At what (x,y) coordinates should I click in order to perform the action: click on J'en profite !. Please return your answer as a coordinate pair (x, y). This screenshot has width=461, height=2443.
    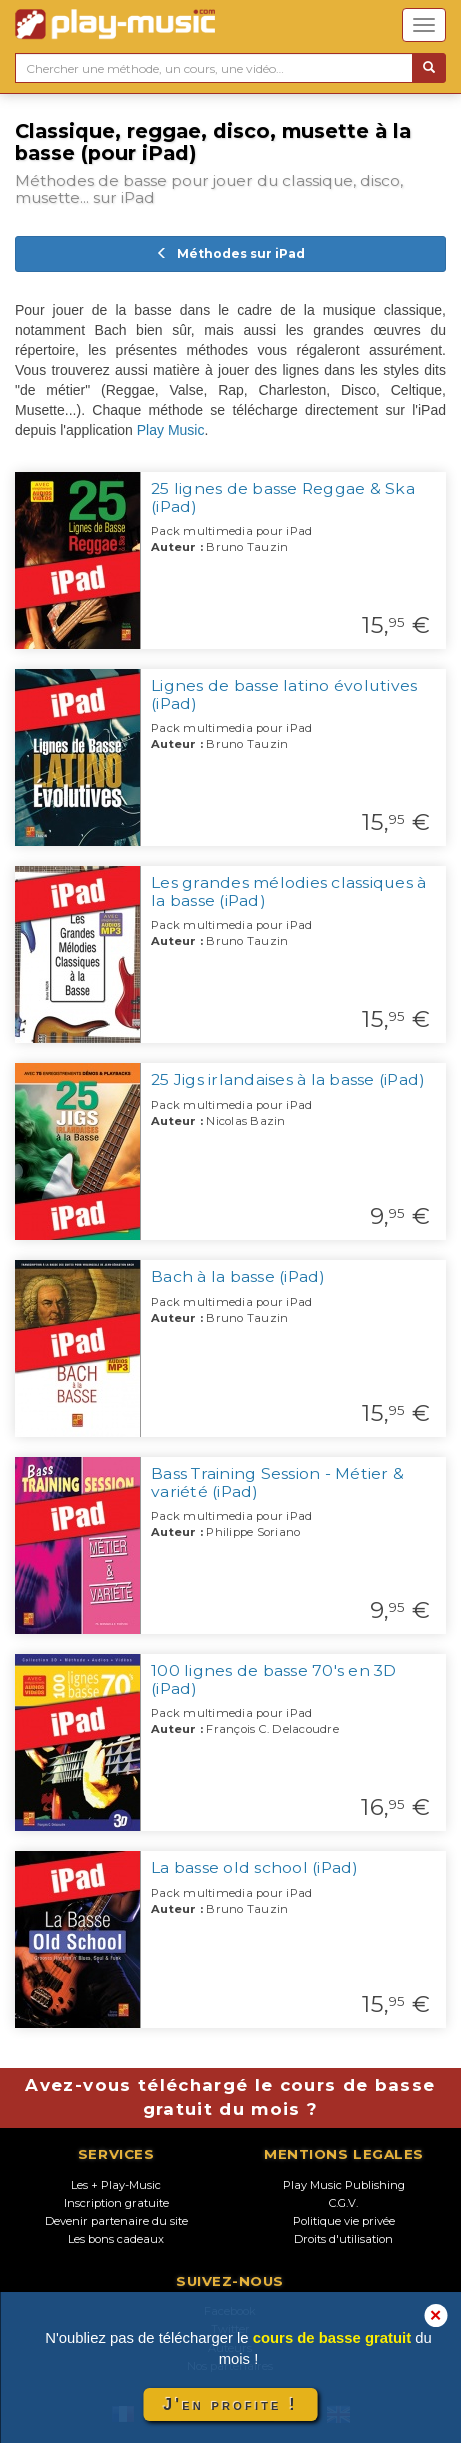
    Looking at the image, I should click on (230, 2404).